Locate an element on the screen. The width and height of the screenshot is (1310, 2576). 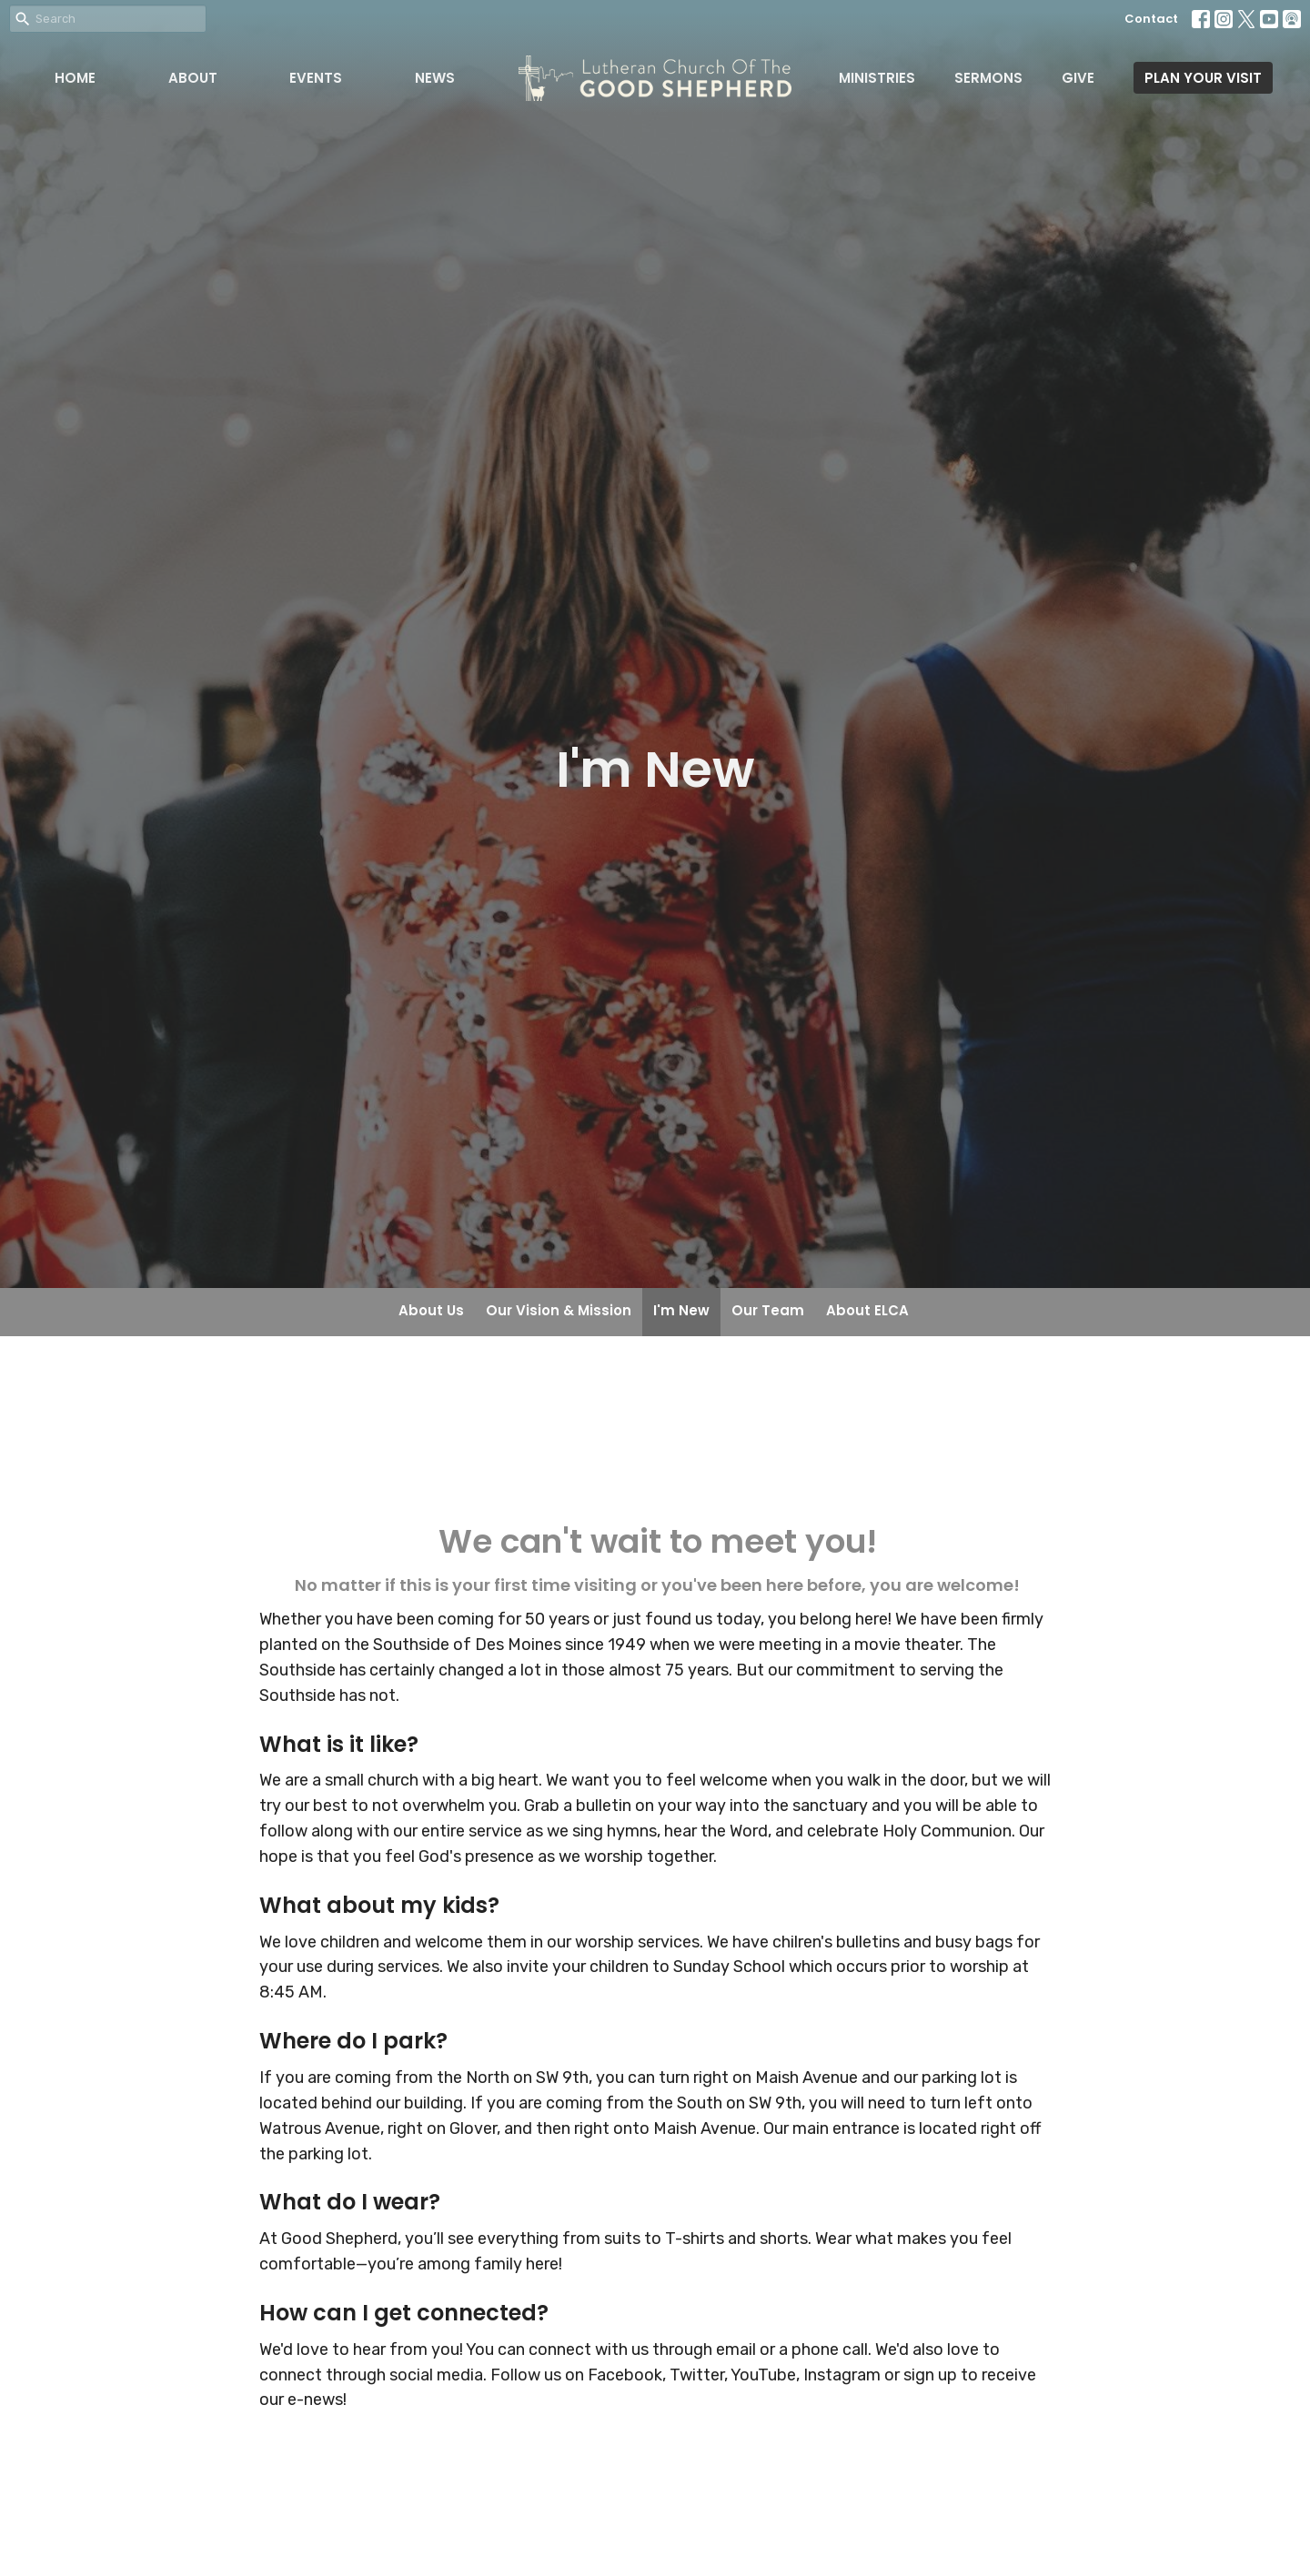
About Us is located at coordinates (431, 1310).